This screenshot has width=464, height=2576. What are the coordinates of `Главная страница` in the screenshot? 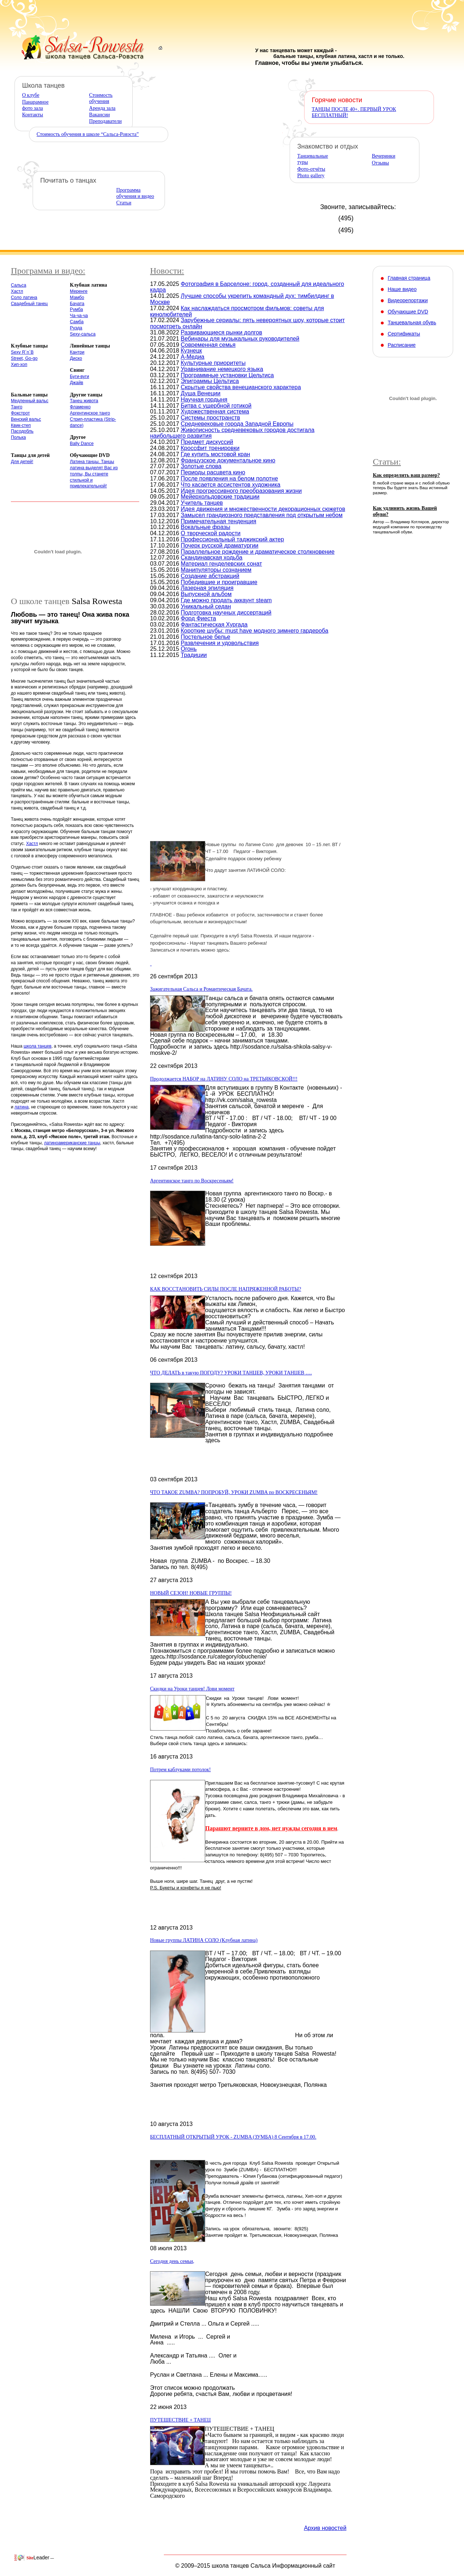 It's located at (409, 278).